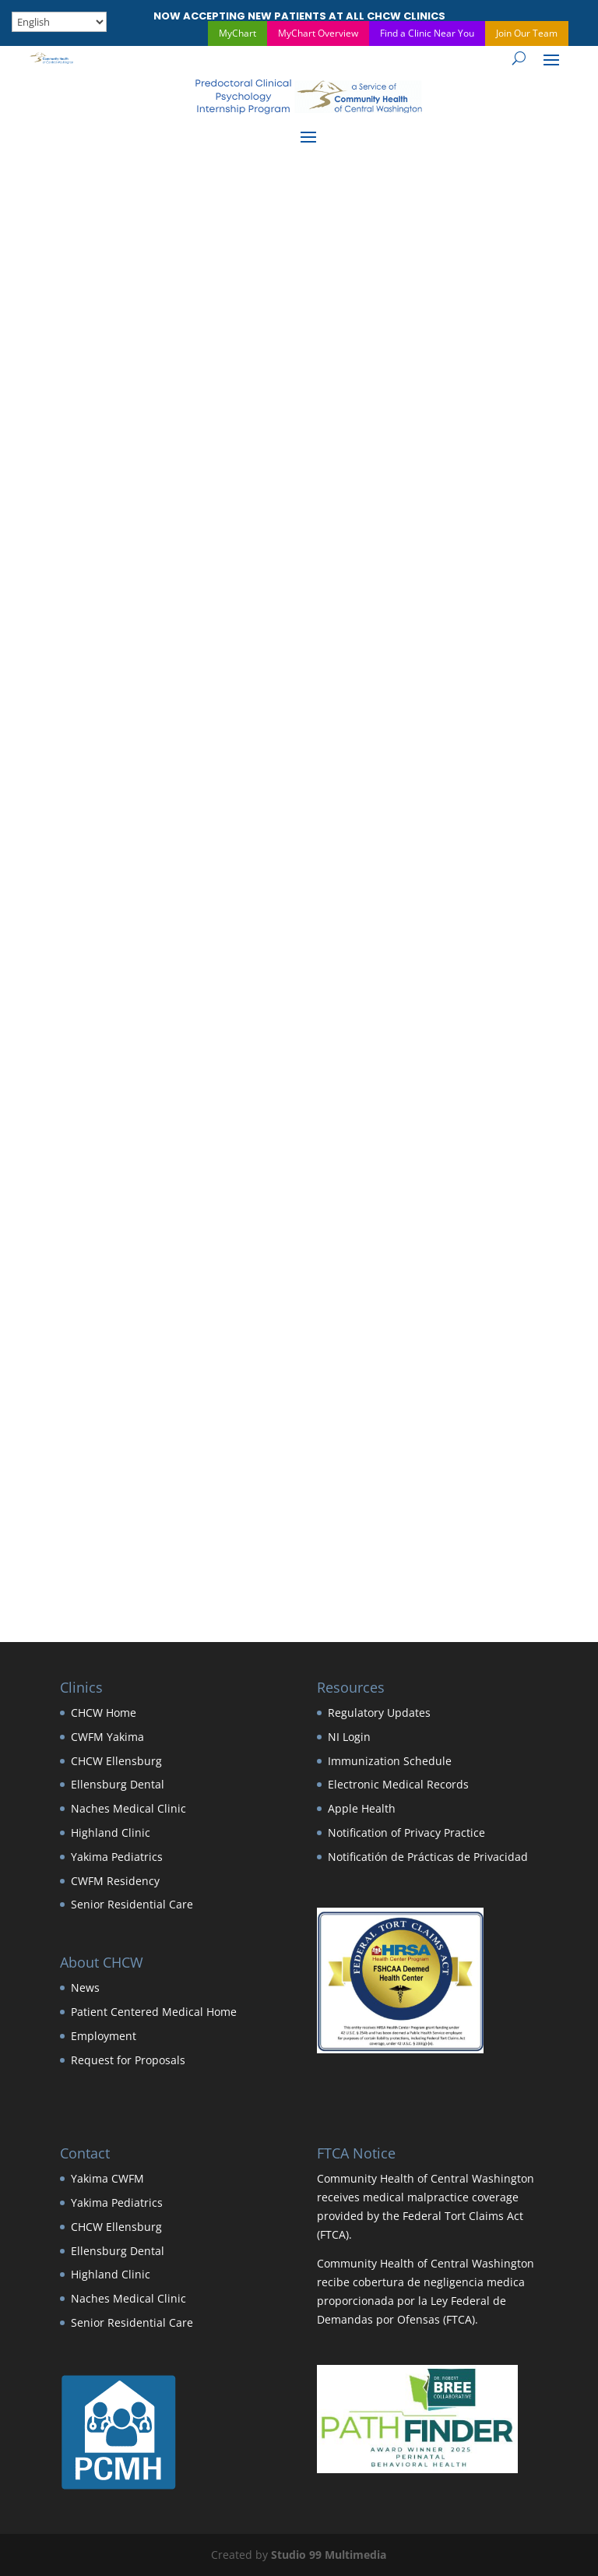 The image size is (598, 2576). I want to click on CWFM Residency, so click(115, 1880).